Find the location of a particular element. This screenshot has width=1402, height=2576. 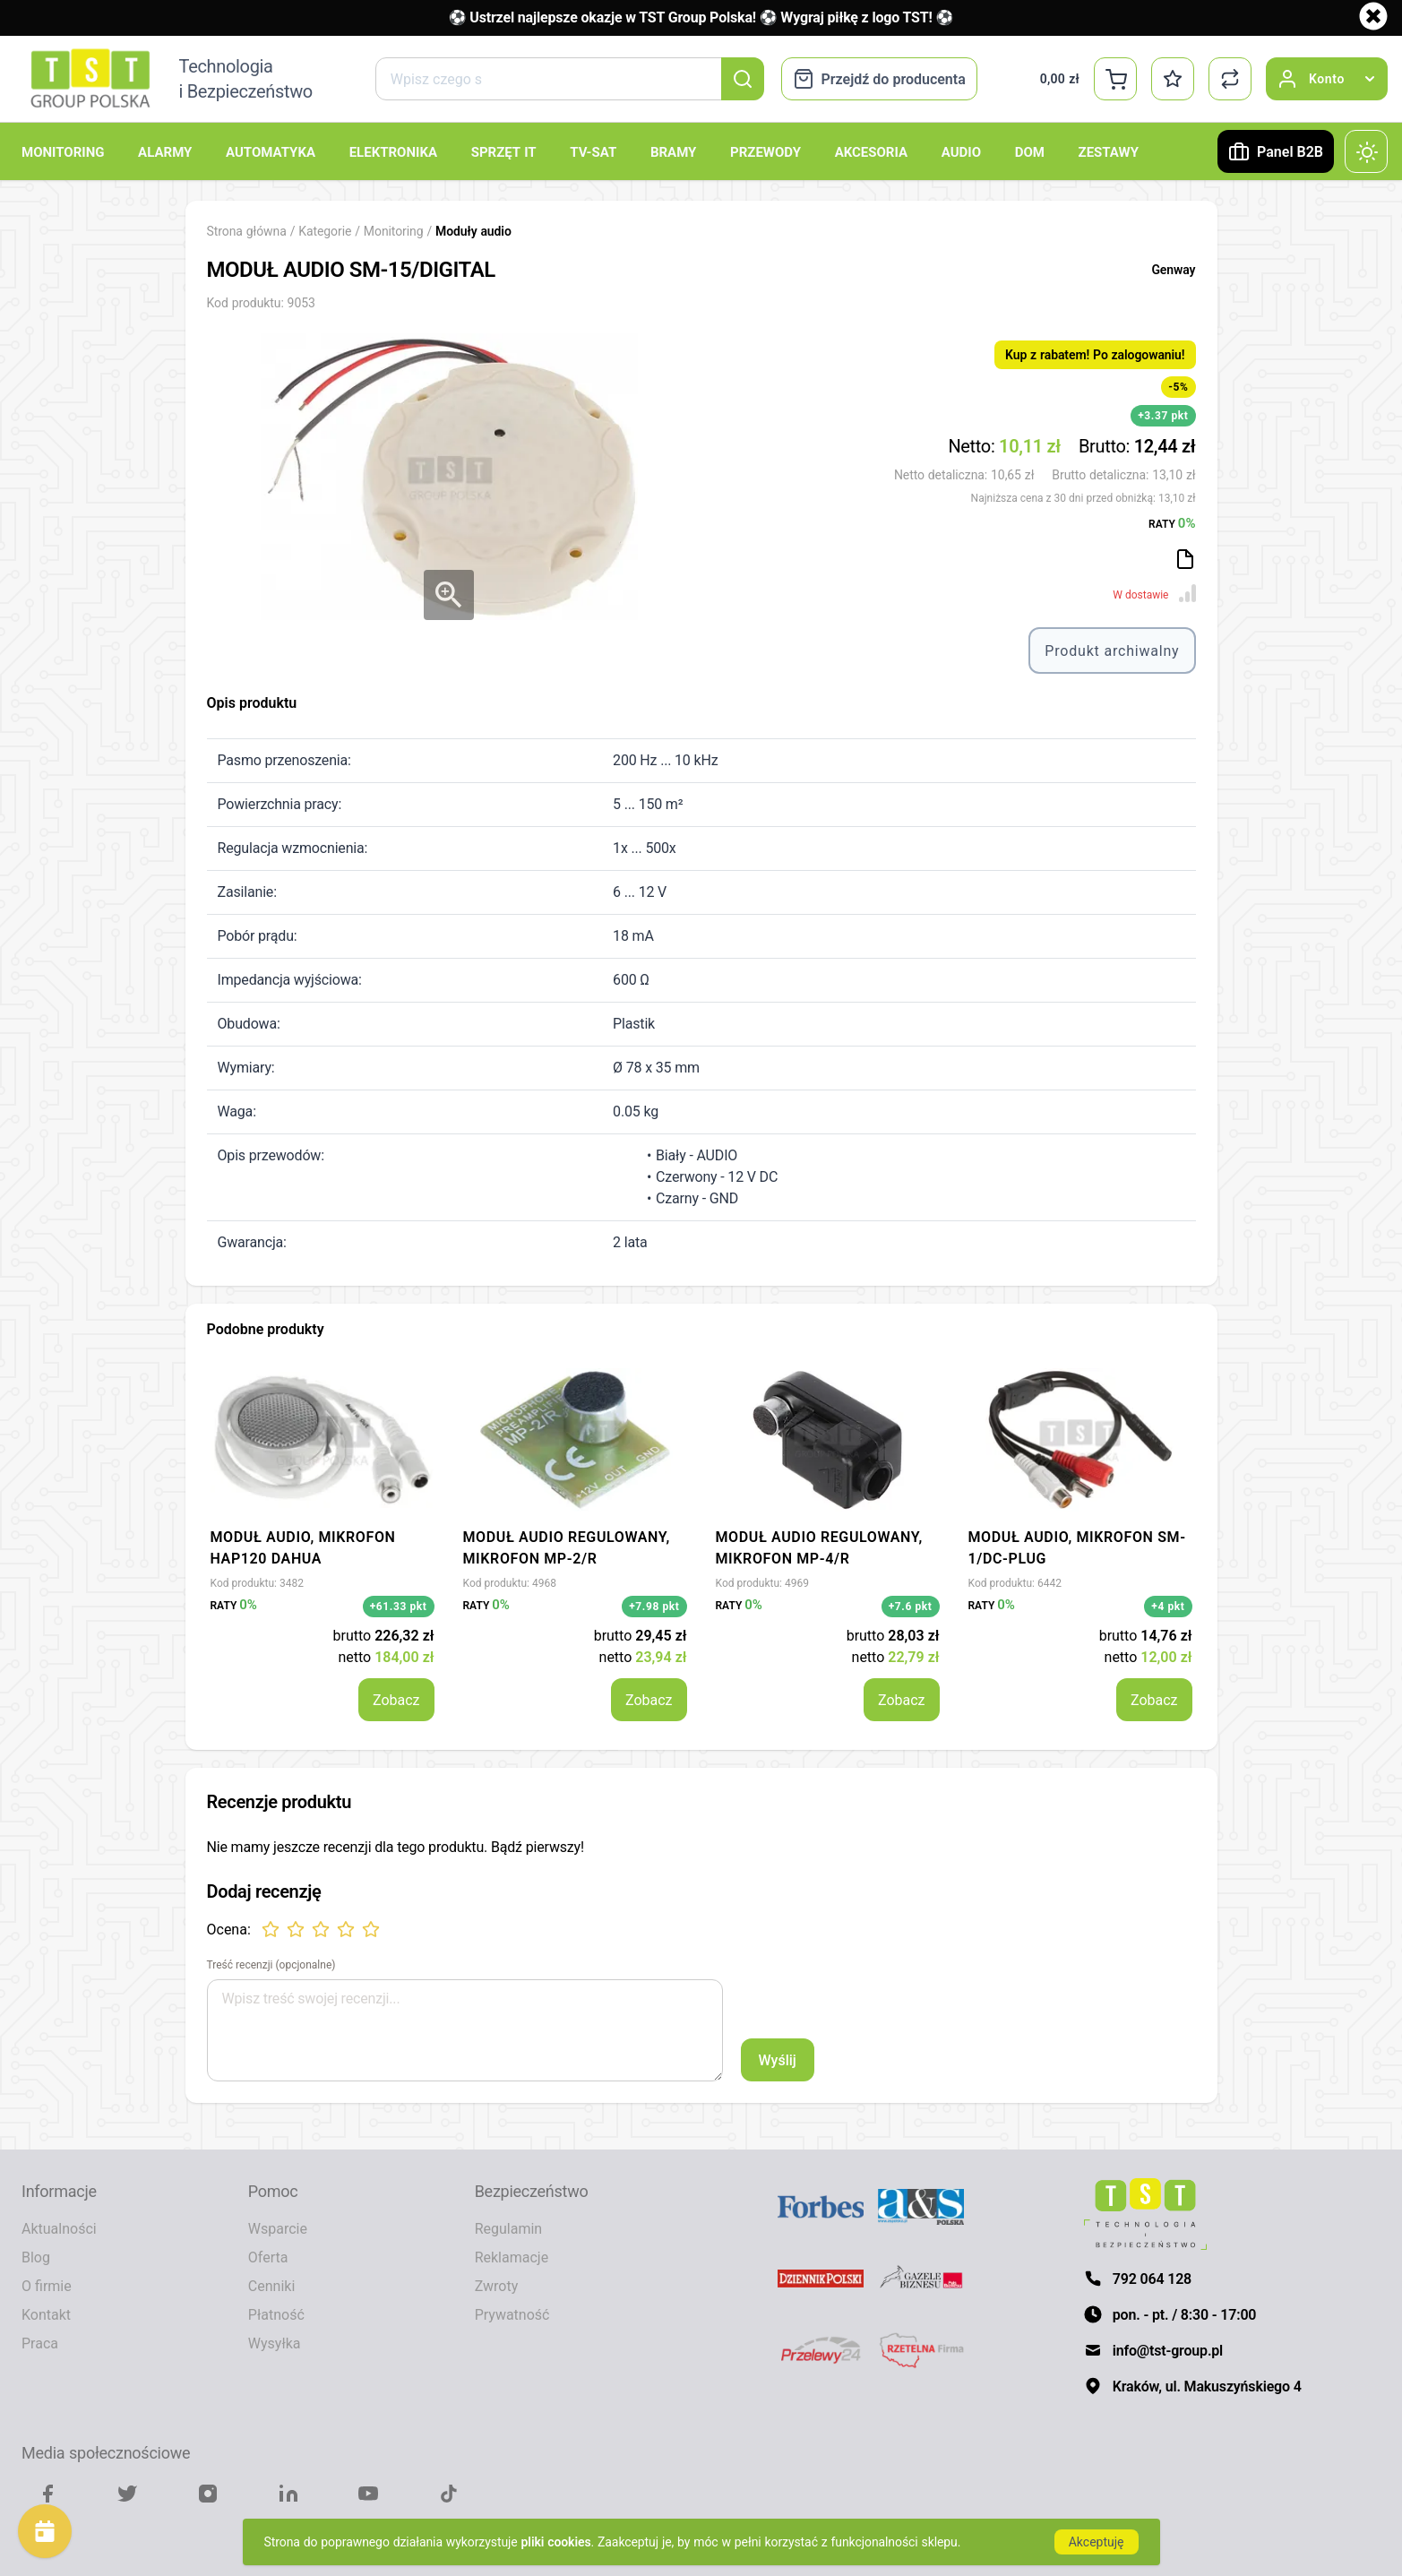

Prywatność is located at coordinates (512, 2314).